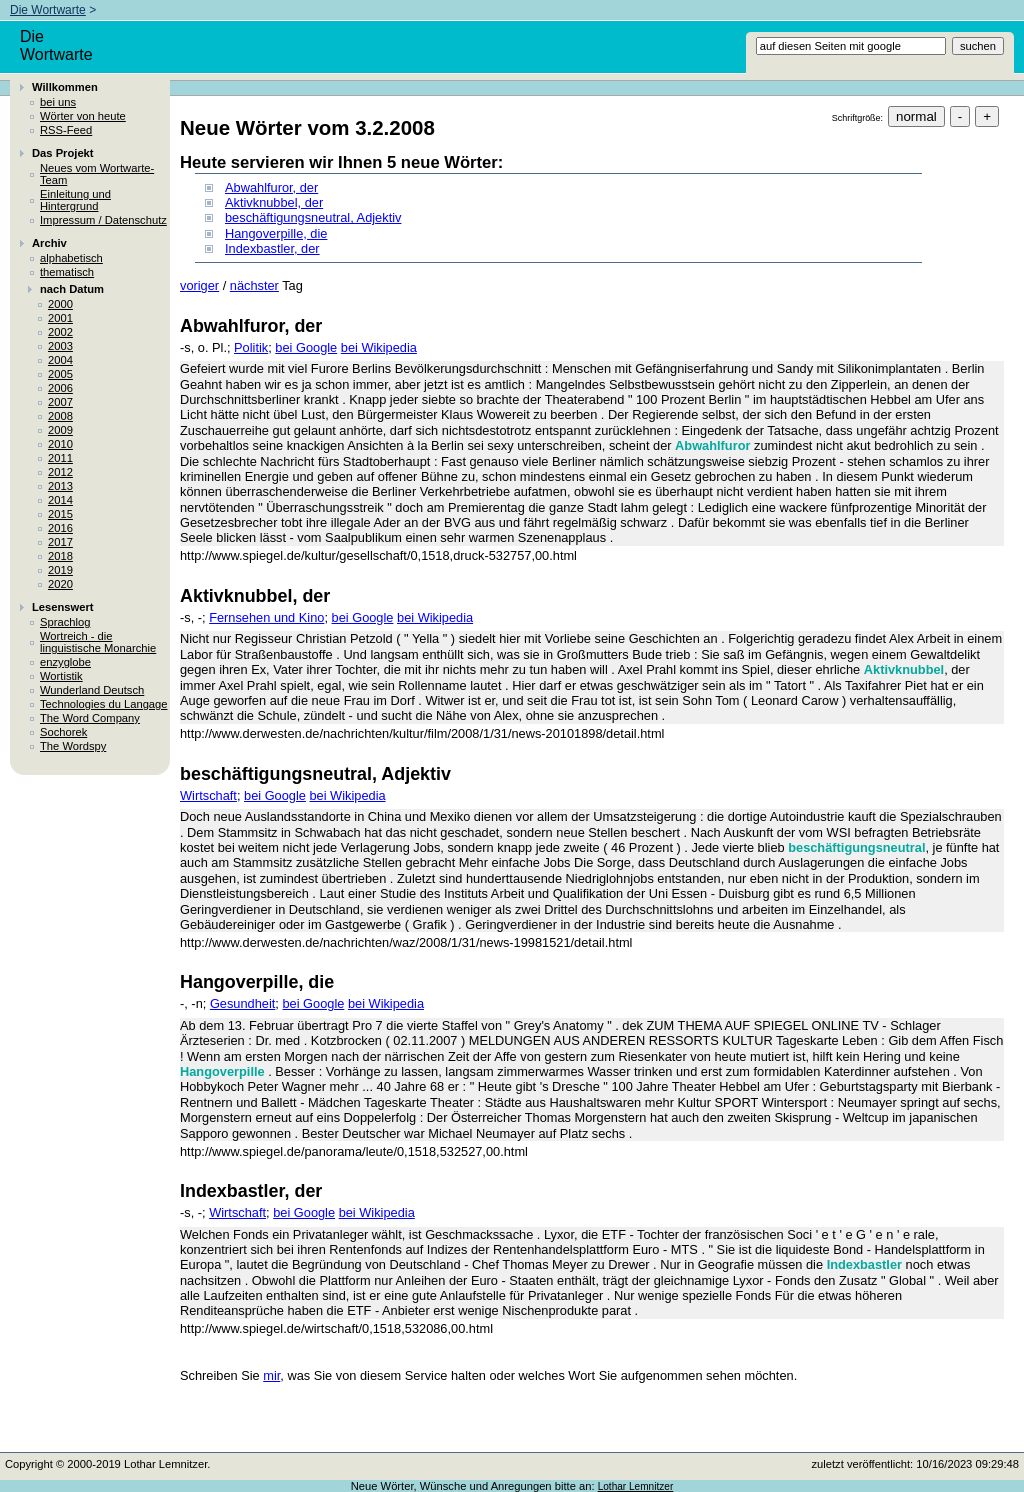 Image resolution: width=1024 pixels, height=1492 pixels. I want to click on 2013, so click(60, 486).